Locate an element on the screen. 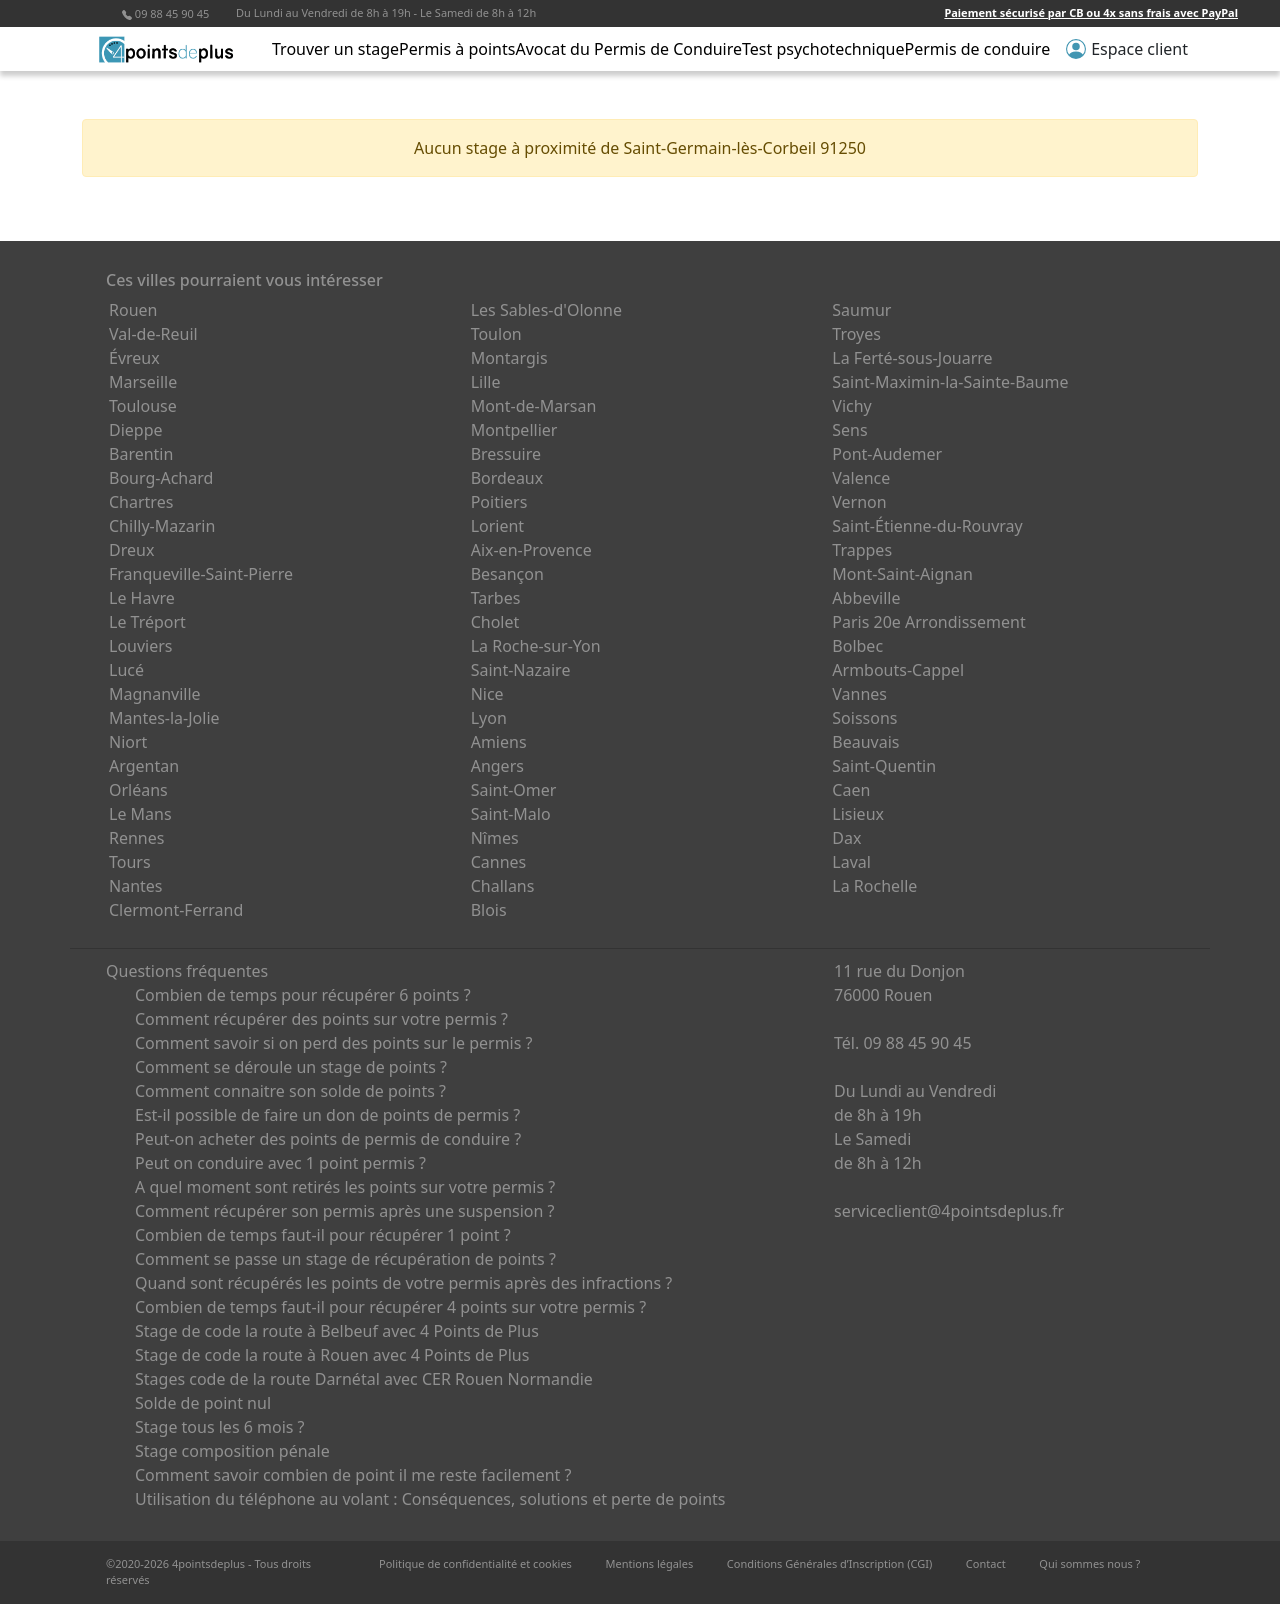 This screenshot has width=1280, height=1604. La Ferté-sous-Jouarre is located at coordinates (912, 358).